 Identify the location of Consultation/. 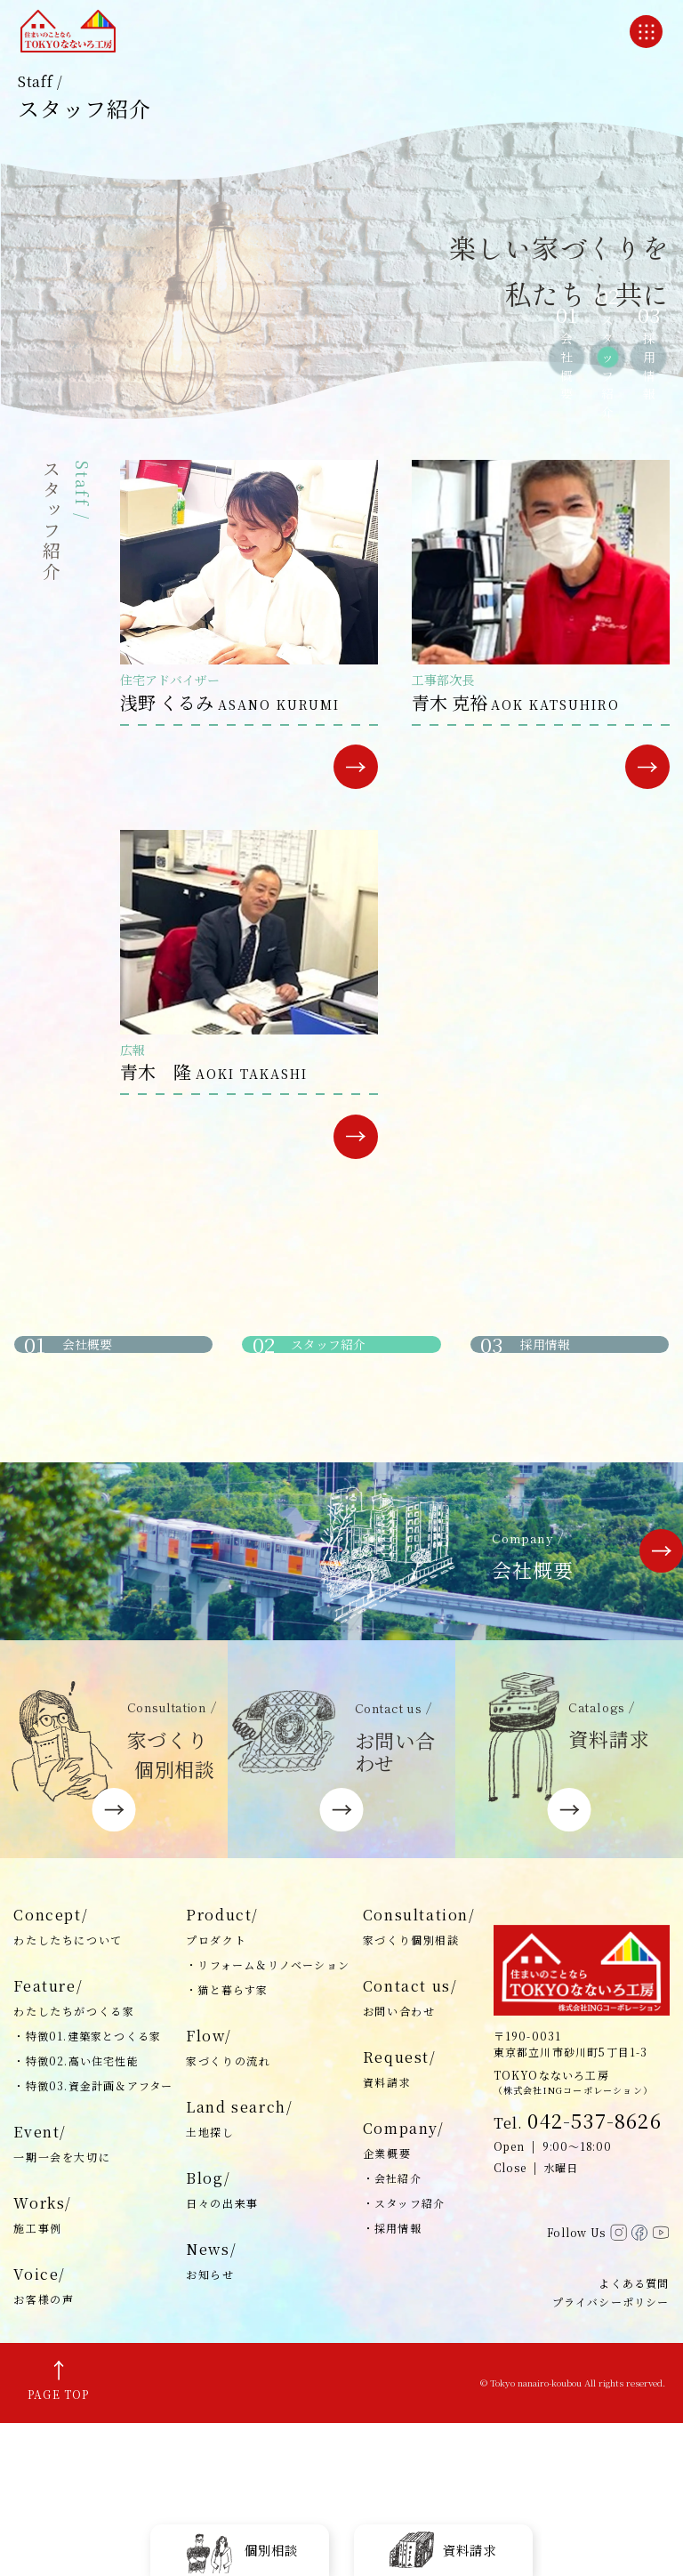
(419, 2081).